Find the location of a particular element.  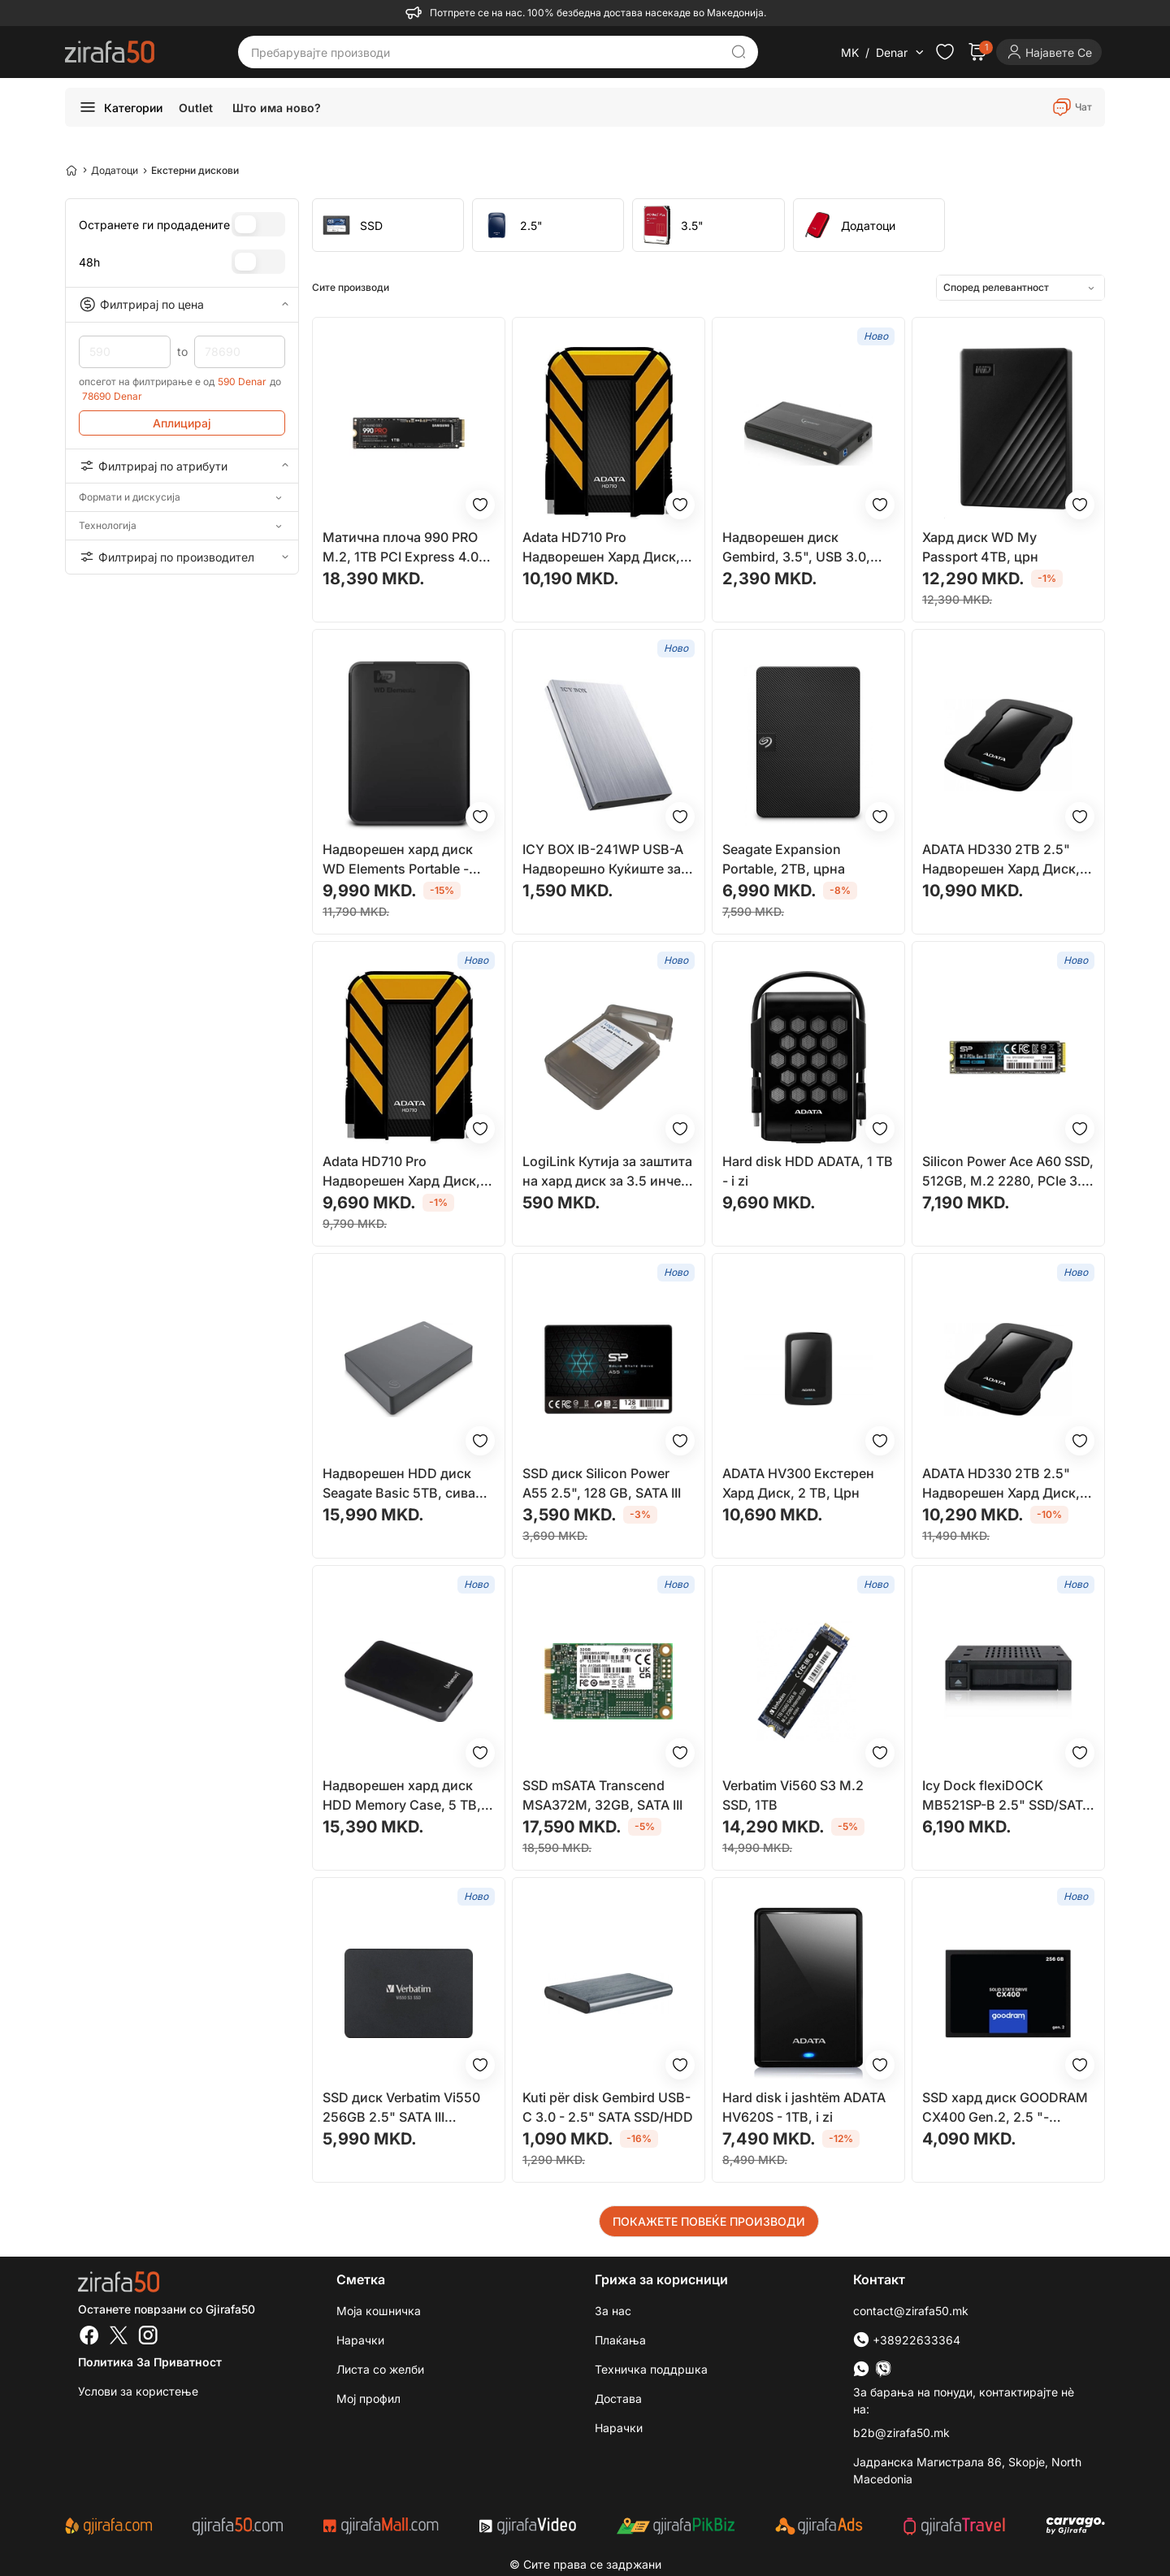

+38922633364 is located at coordinates (906, 2340).